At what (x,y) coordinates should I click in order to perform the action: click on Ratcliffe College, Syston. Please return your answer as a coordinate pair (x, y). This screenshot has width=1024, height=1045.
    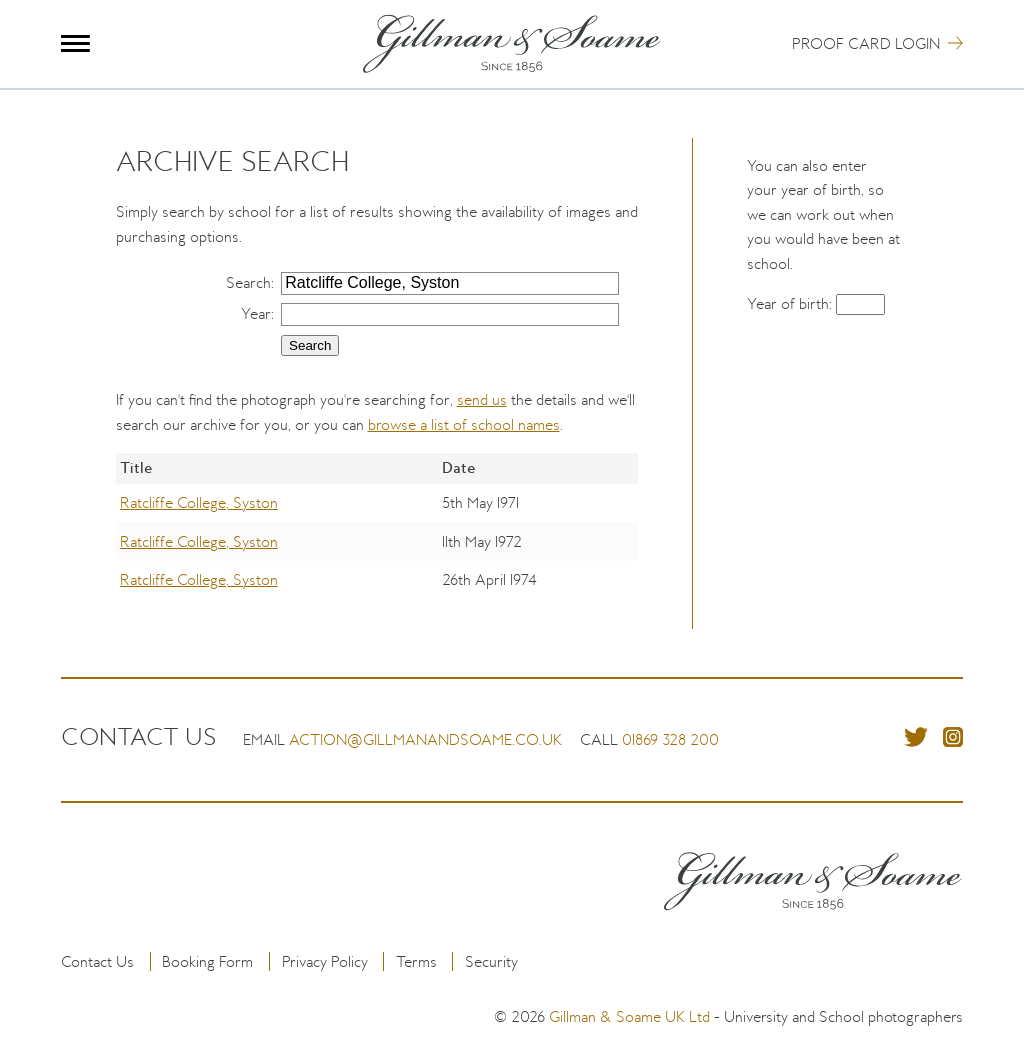
    Looking at the image, I should click on (199, 502).